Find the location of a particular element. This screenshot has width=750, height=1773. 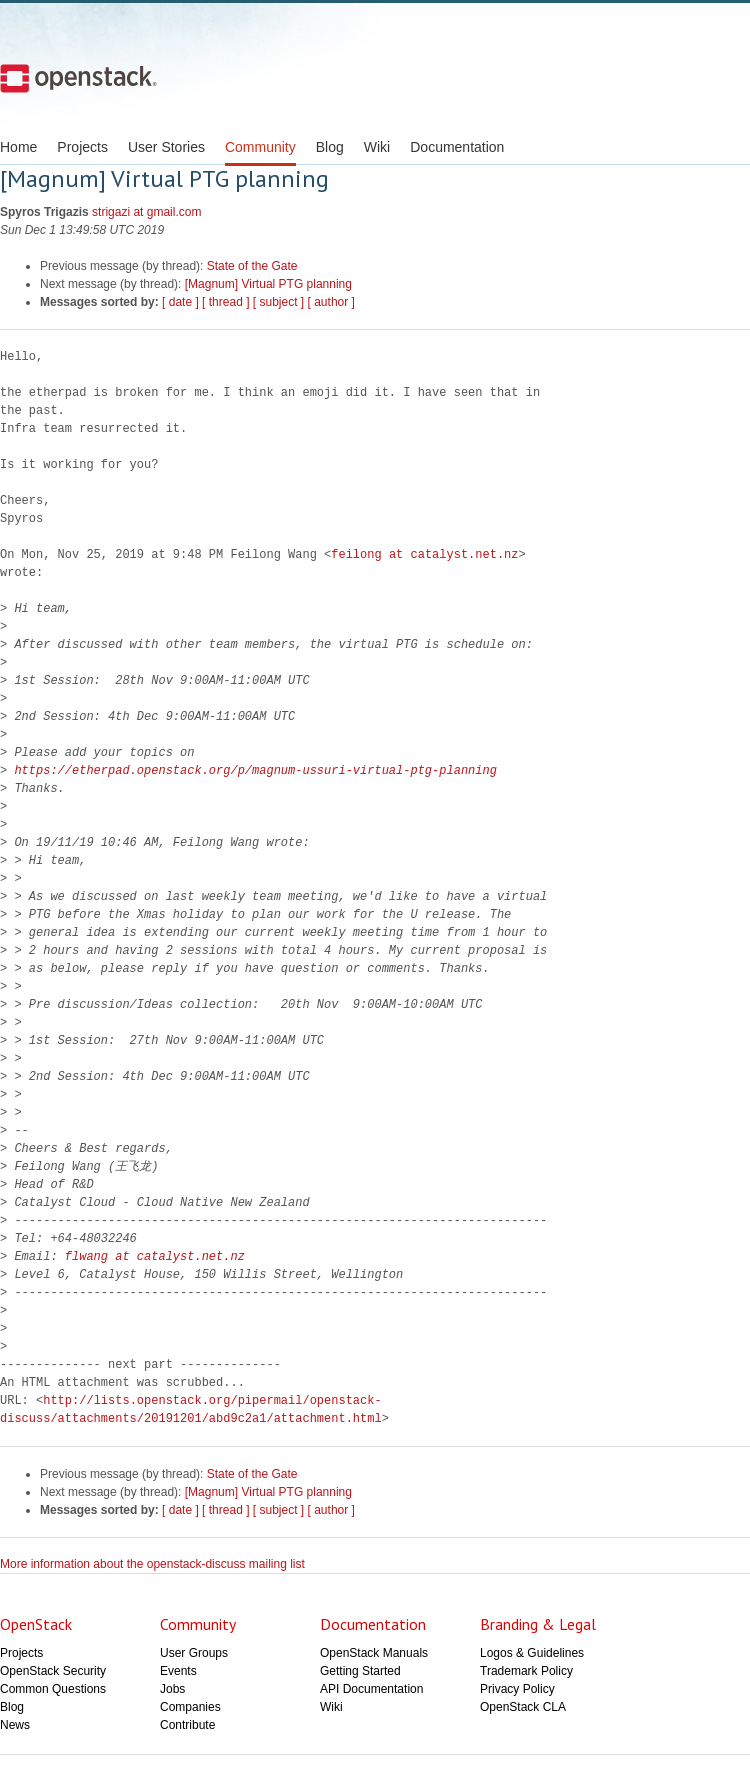

User Stories is located at coordinates (166, 147).